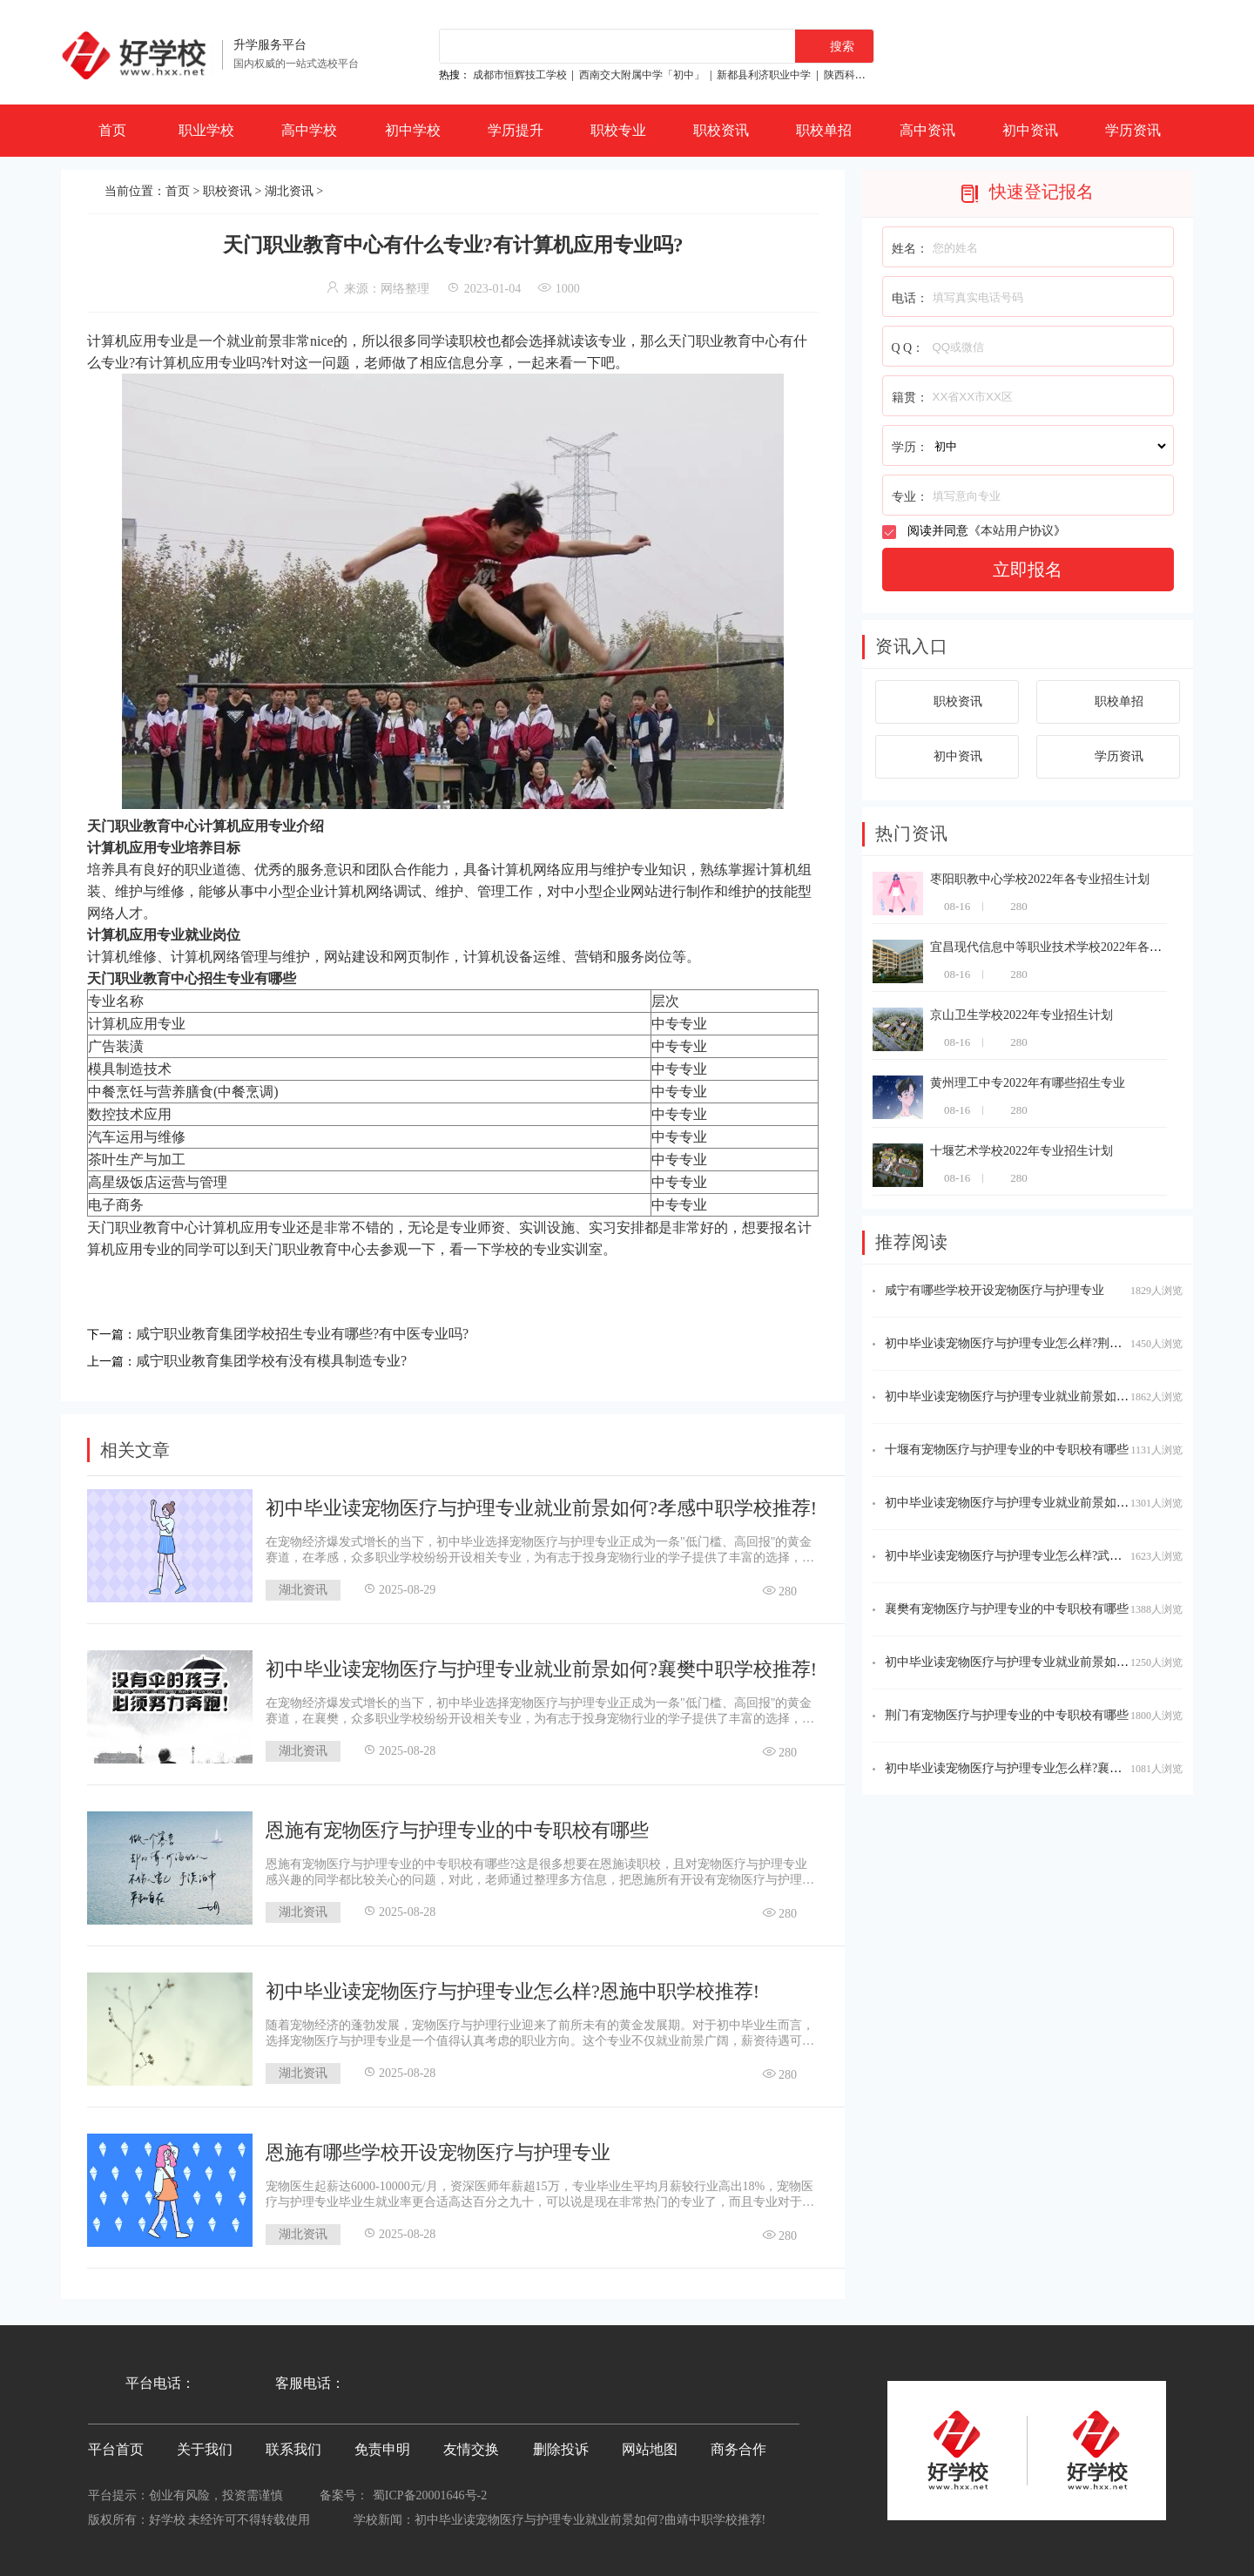  I want to click on 平台首页, so click(116, 2449).